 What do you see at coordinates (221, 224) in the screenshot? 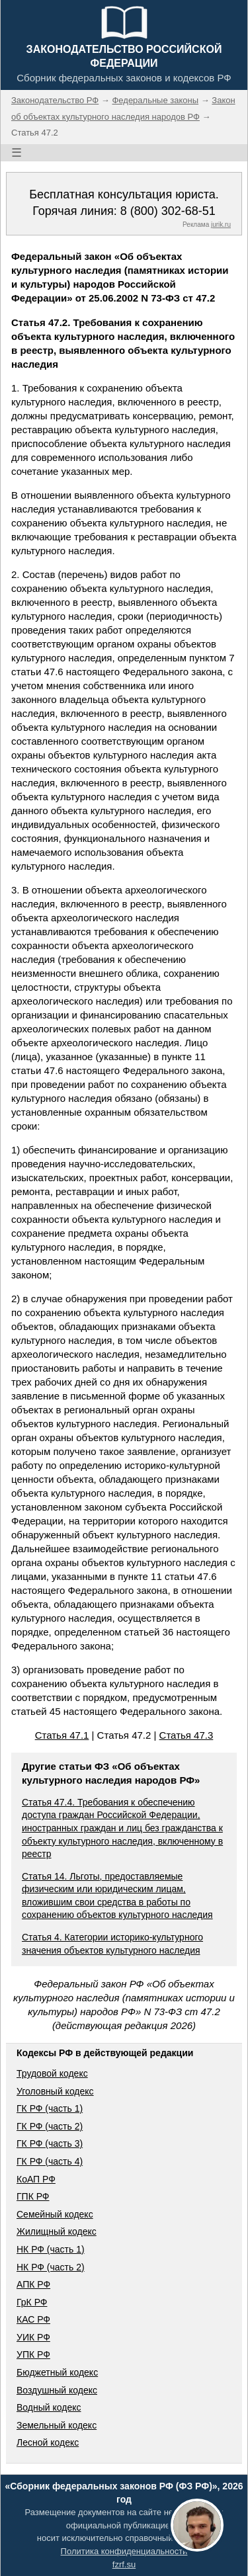
I see `jurik.ru` at bounding box center [221, 224].